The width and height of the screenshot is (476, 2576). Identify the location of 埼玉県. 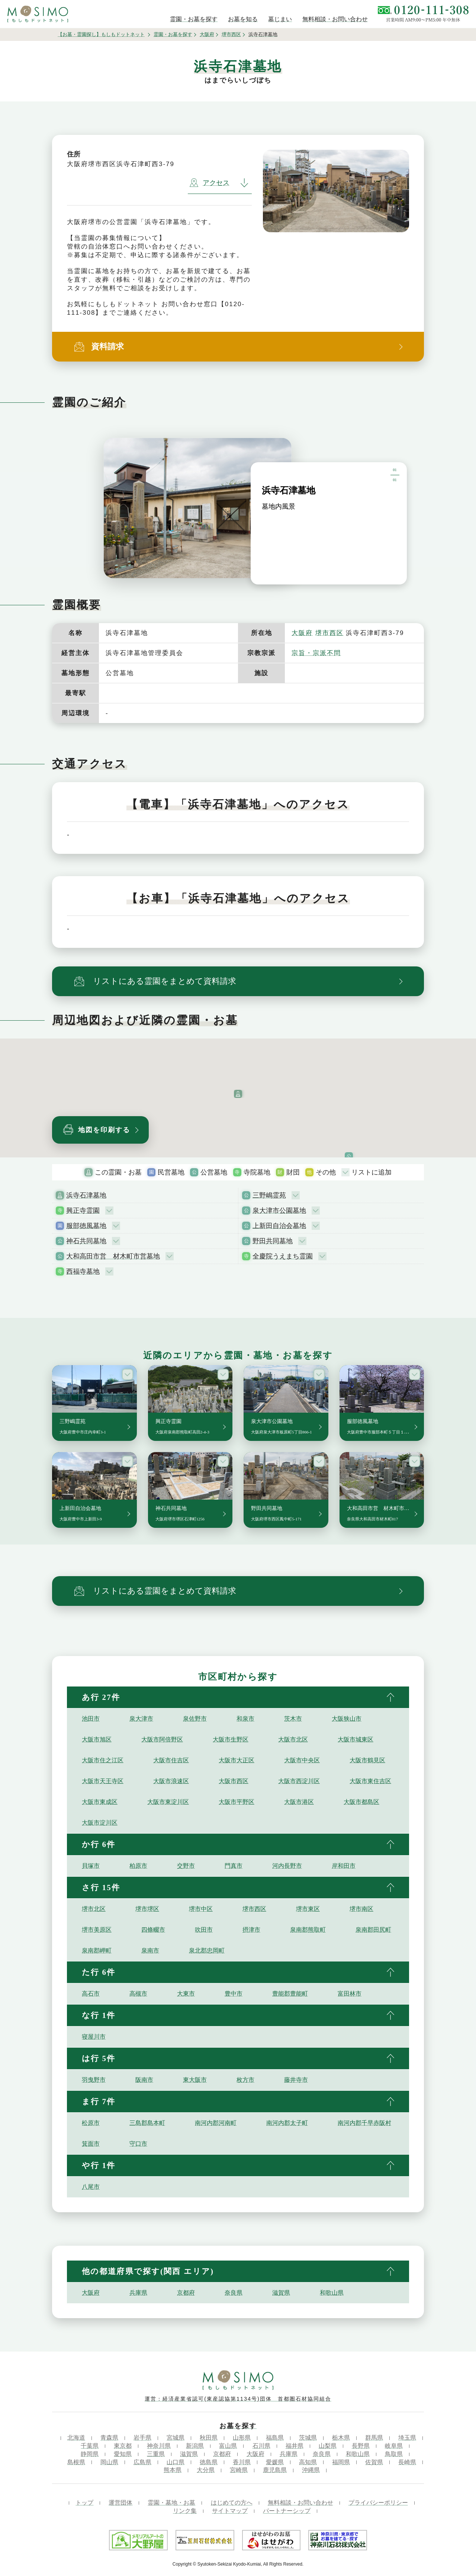
(407, 2437).